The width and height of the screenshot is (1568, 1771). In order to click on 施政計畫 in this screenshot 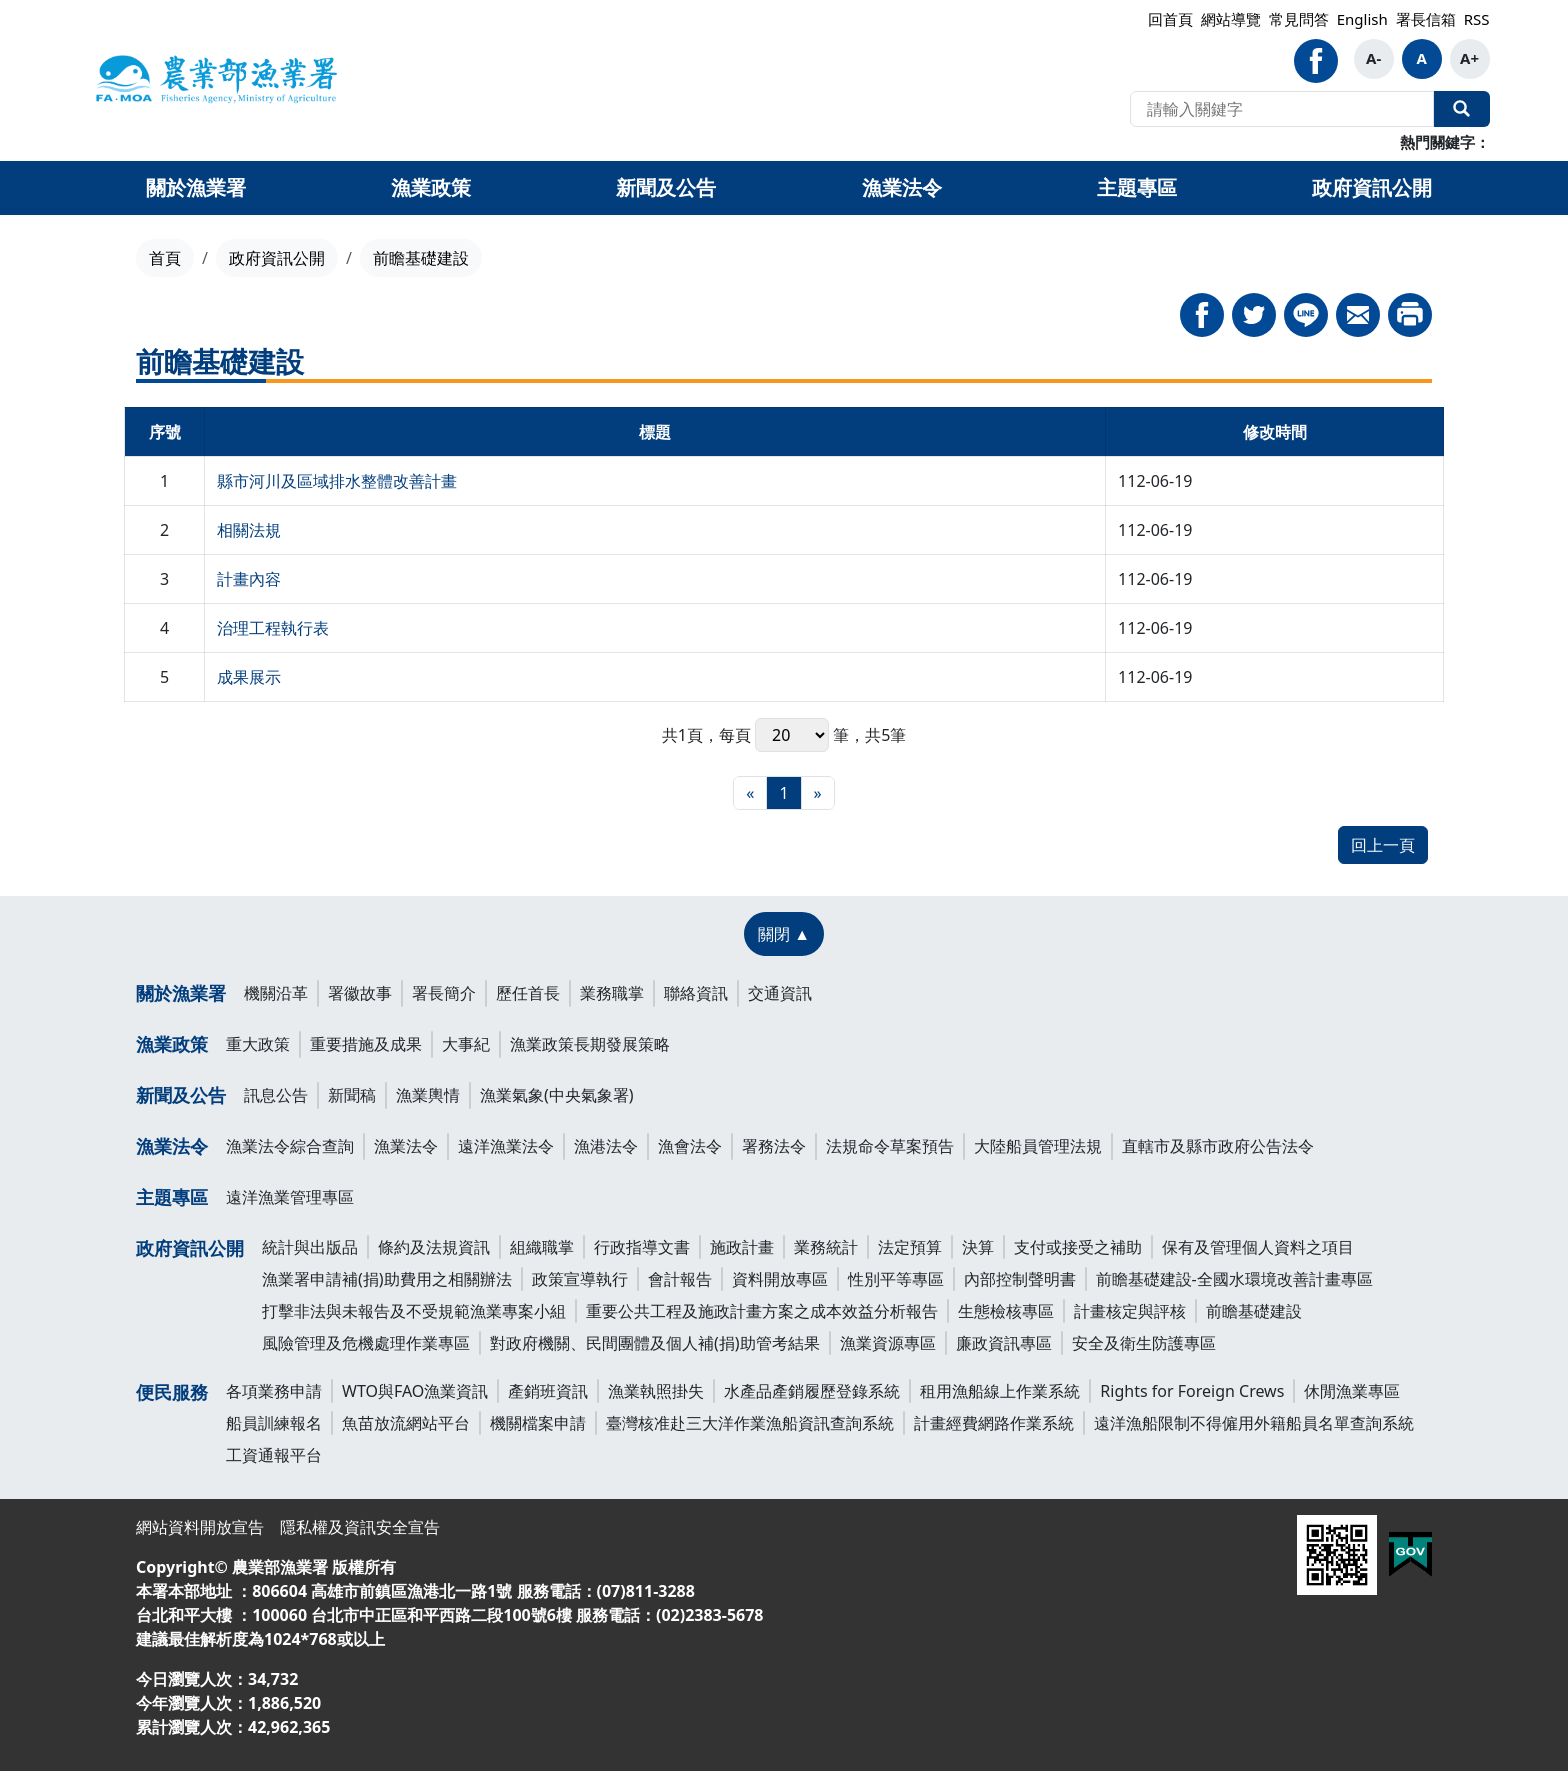, I will do `click(742, 1247)`.